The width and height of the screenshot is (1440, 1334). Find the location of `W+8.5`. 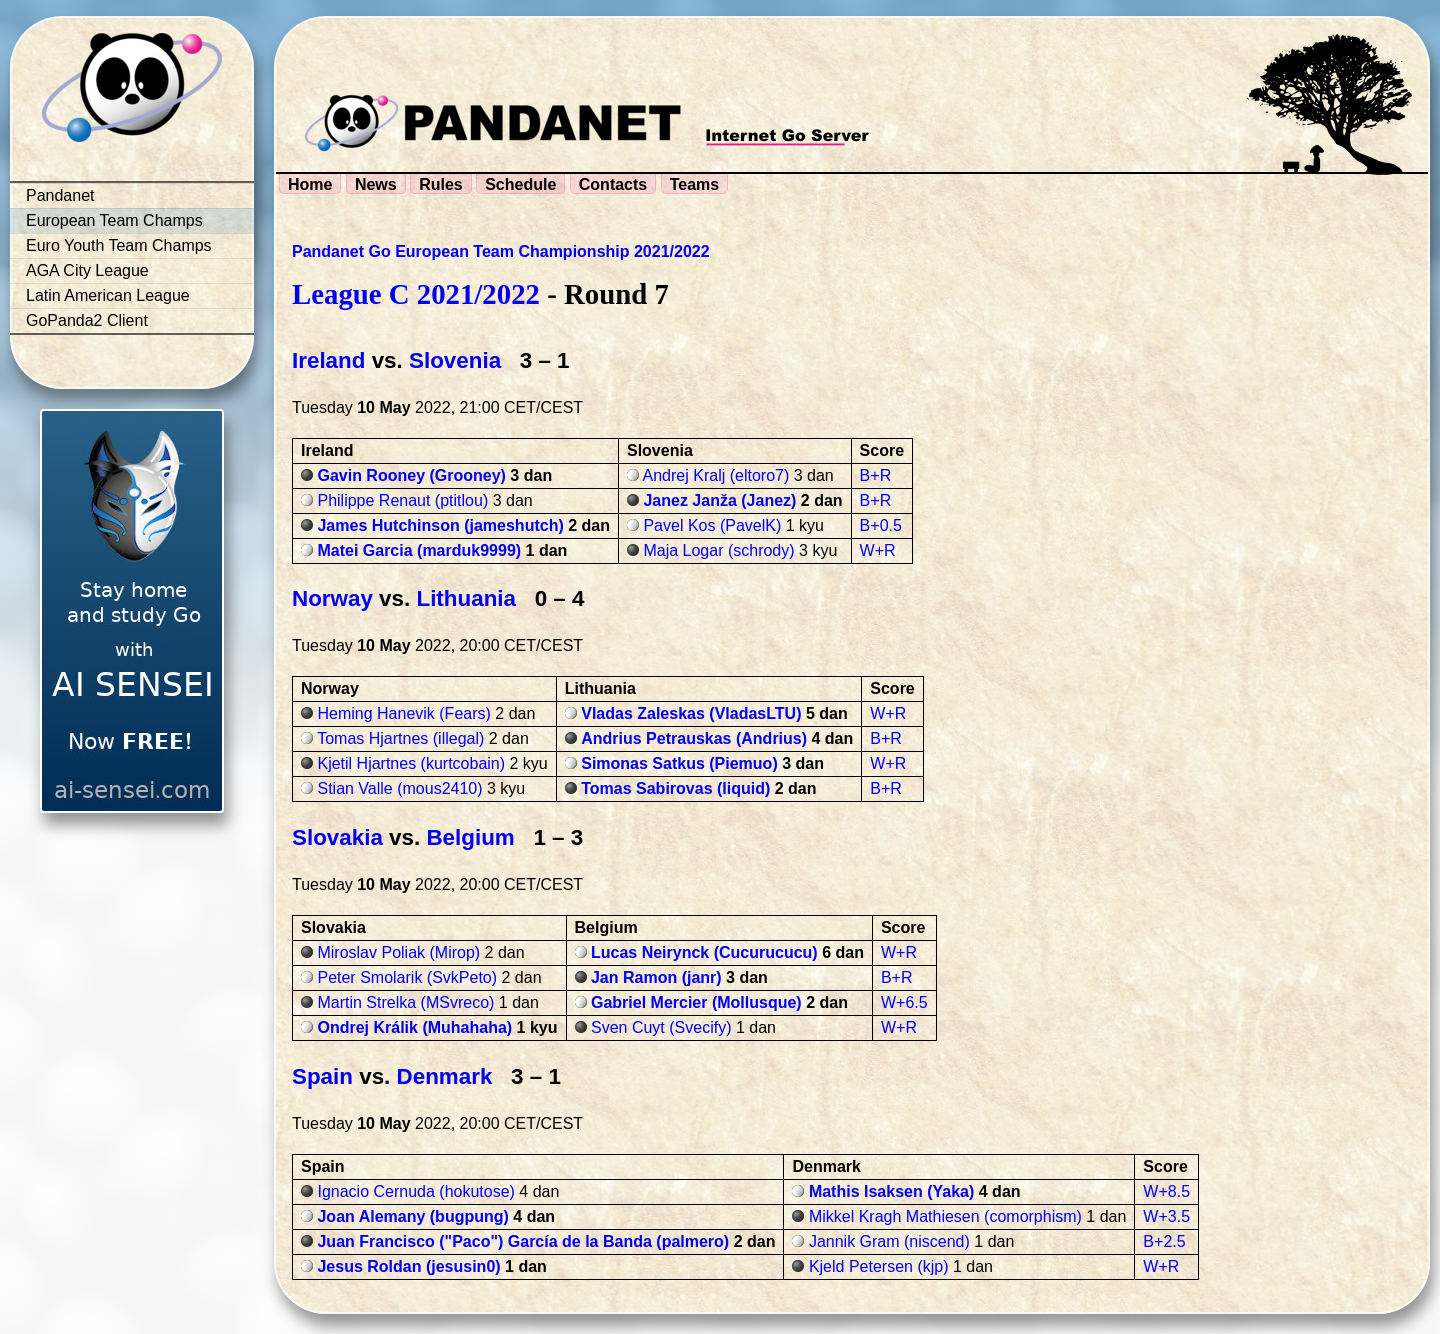

W+8.5 is located at coordinates (1166, 1191).